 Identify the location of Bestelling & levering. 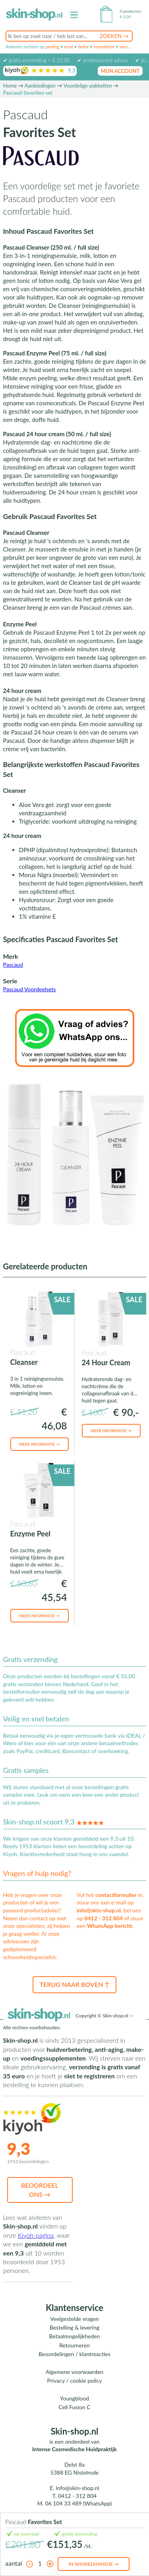
(74, 2327).